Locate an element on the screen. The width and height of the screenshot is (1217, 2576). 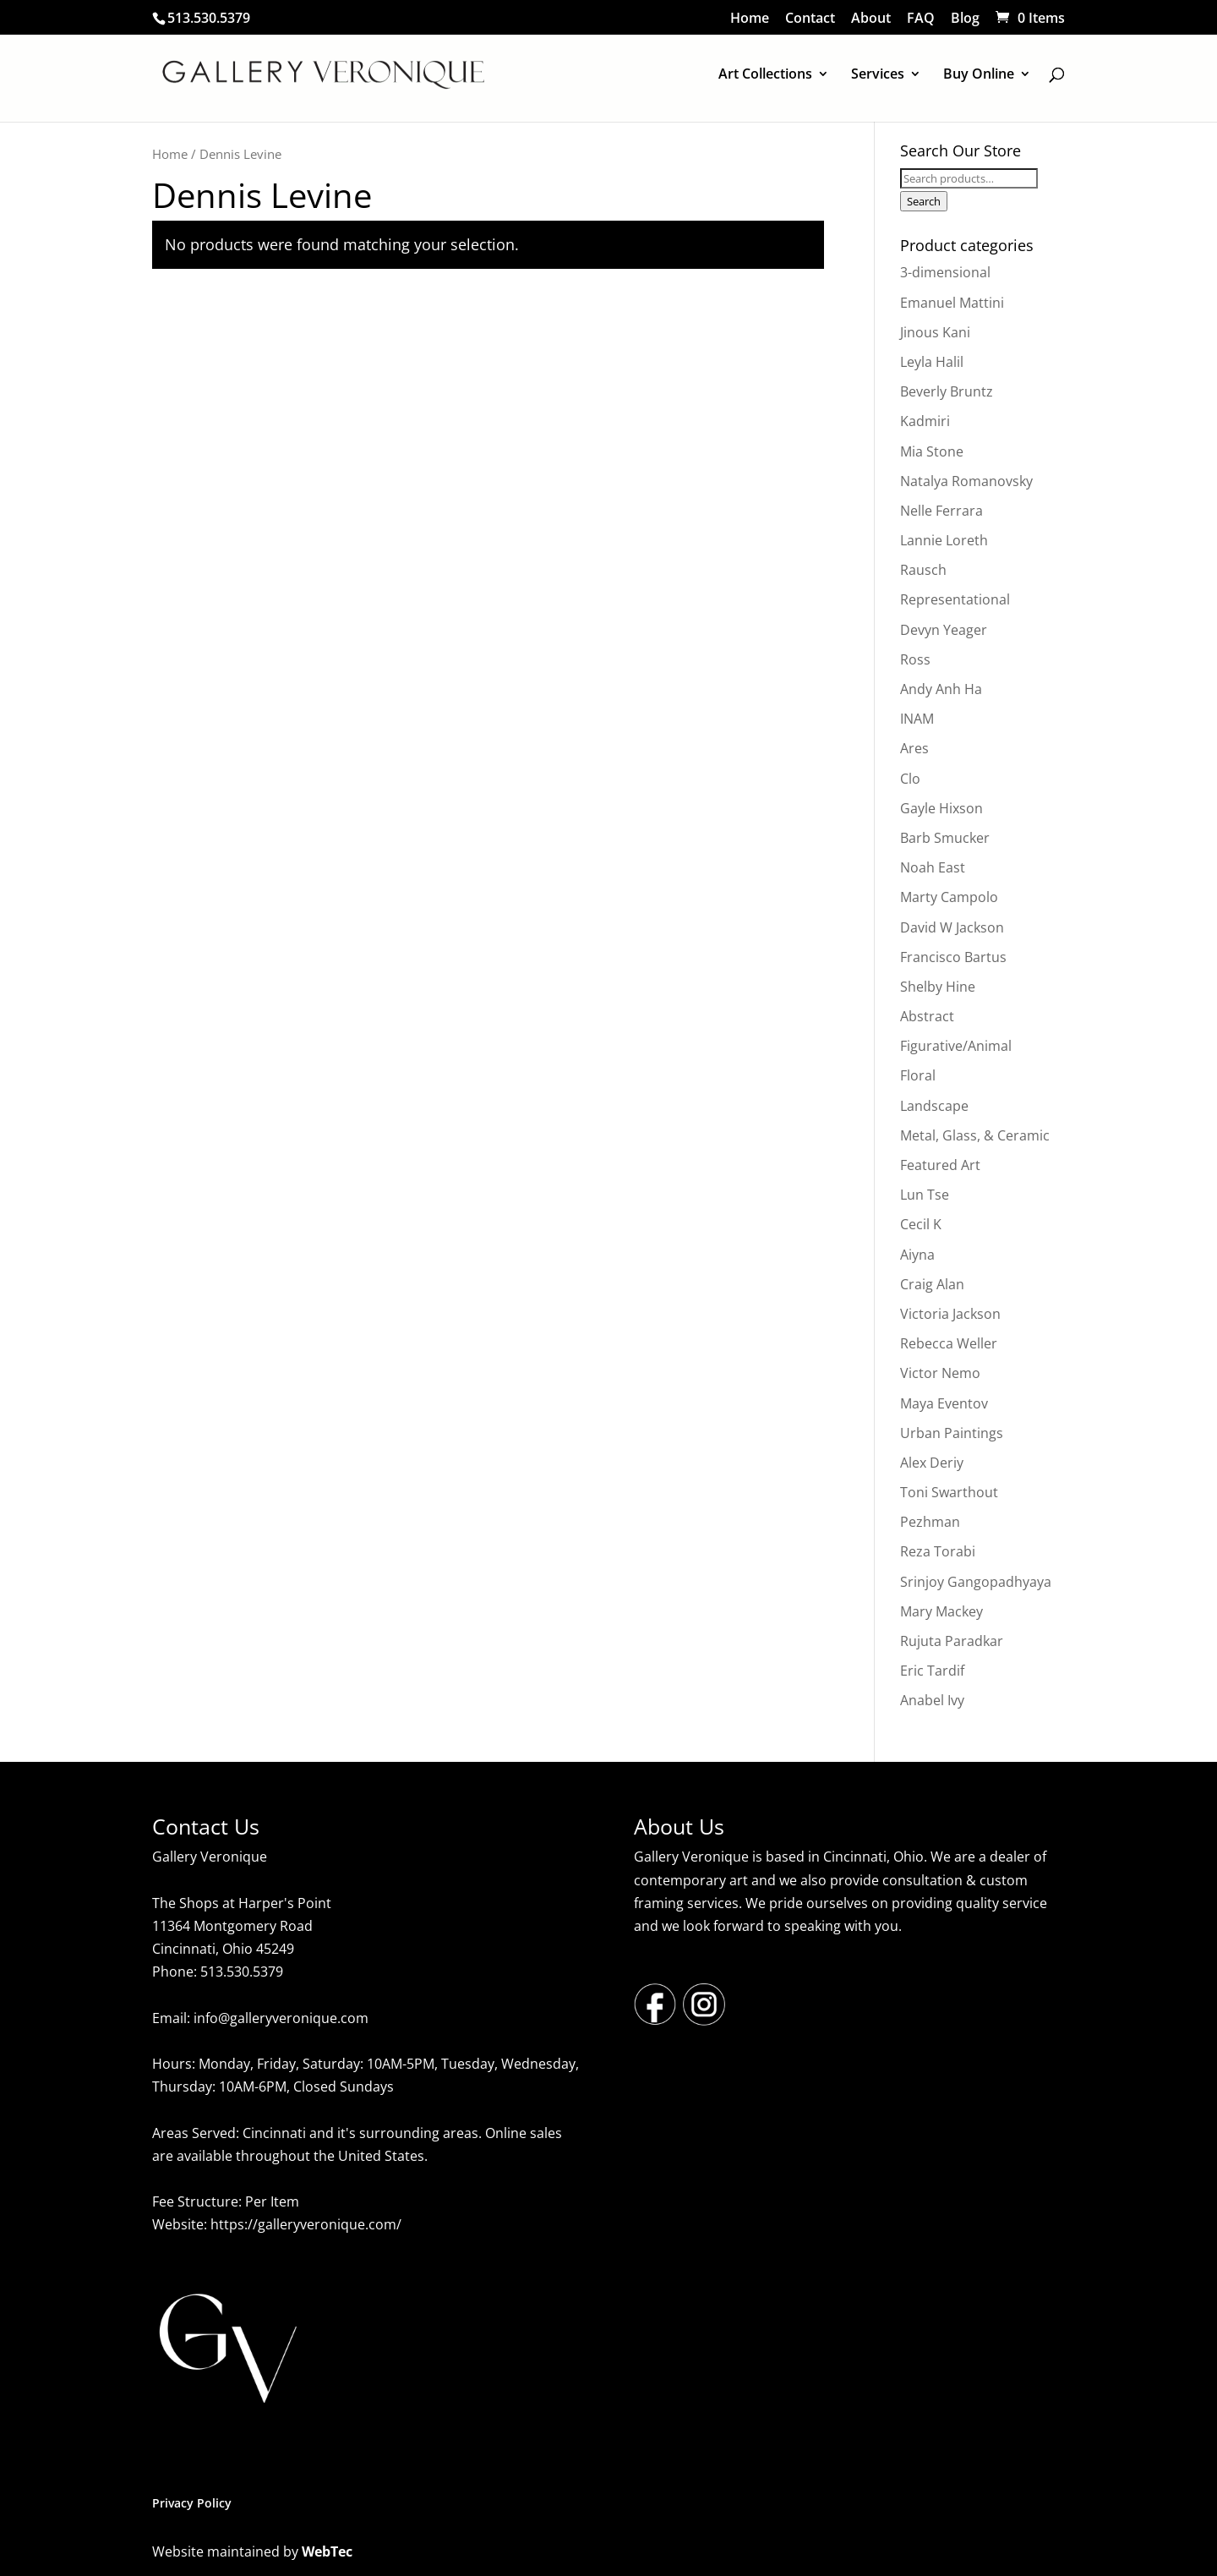
David W Jackson is located at coordinates (952, 927).